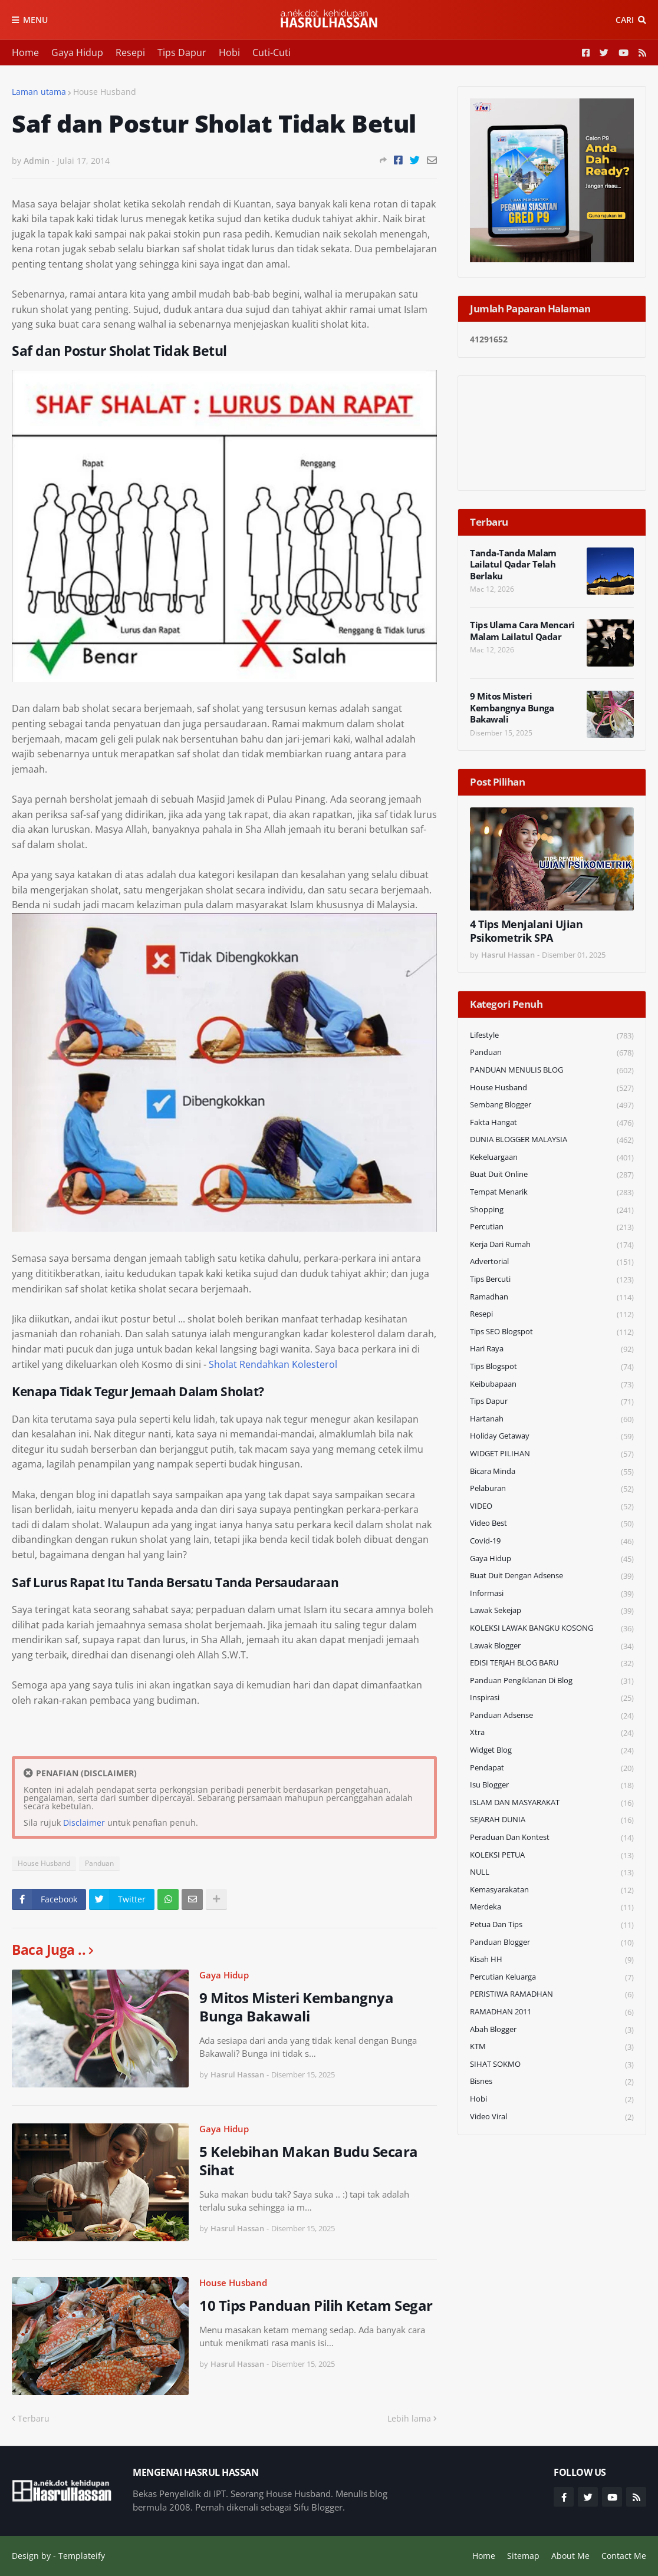 This screenshot has height=2576, width=658. Describe the element at coordinates (552, 1070) in the screenshot. I see `PANDUAN MENULIS BLOG` at that location.